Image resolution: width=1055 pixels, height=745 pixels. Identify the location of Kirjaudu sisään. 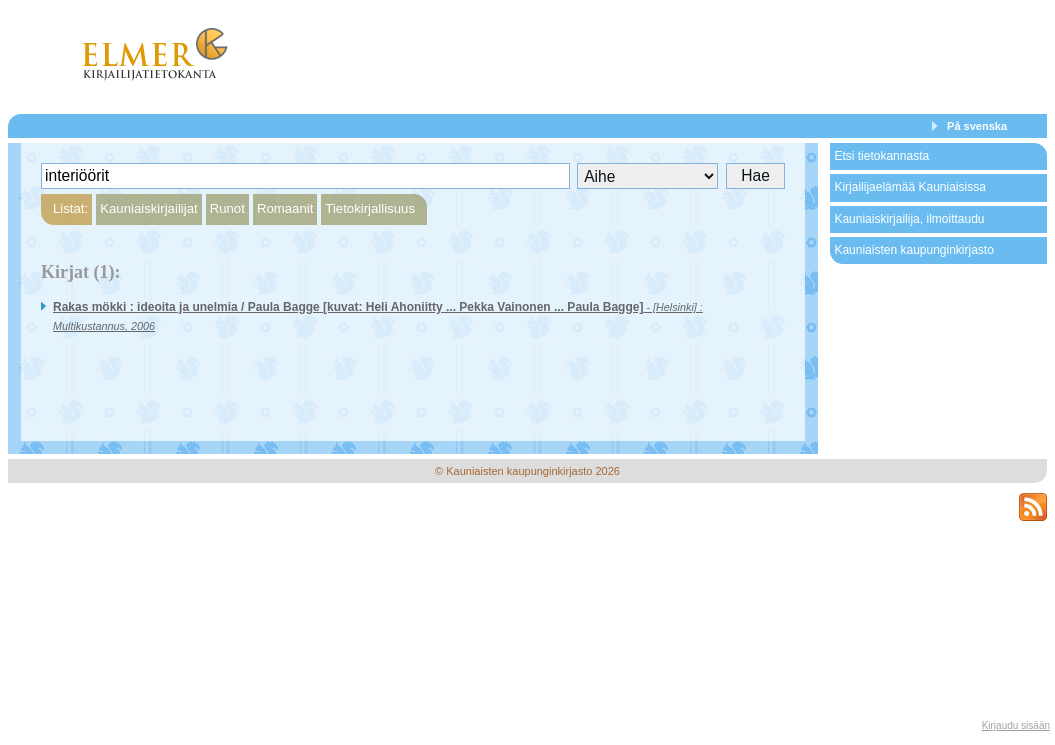
(1016, 725).